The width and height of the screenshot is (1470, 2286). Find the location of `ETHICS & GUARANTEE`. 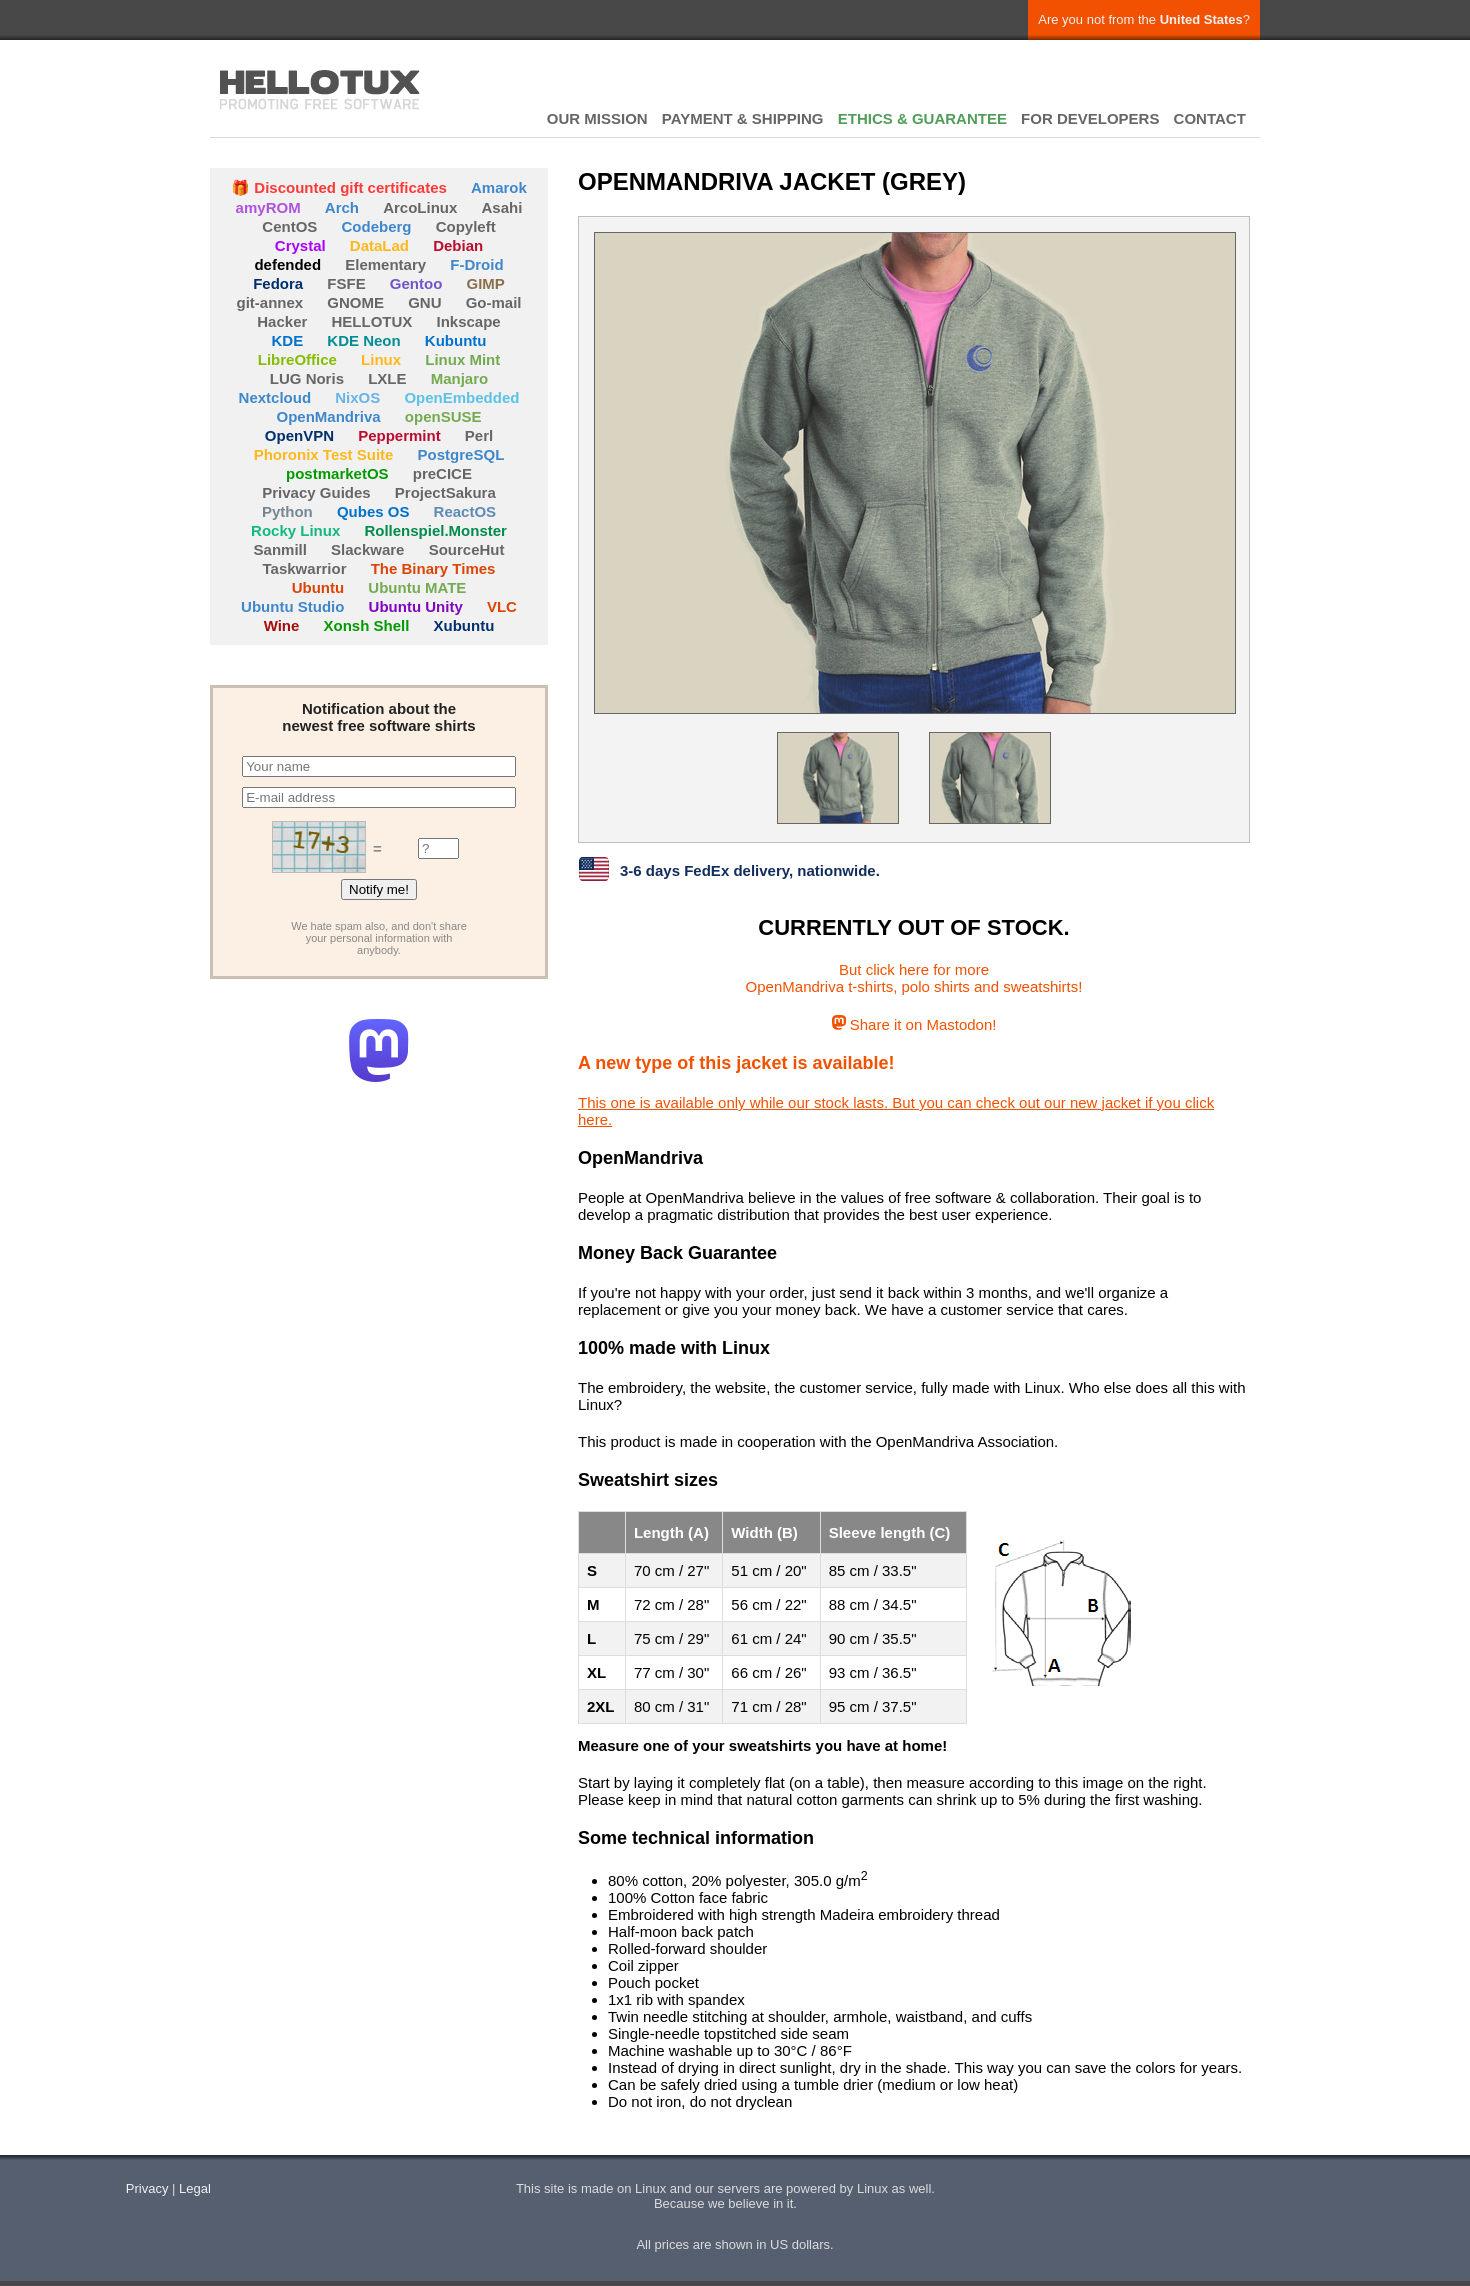

ETHICS & GUARANTEE is located at coordinates (922, 118).